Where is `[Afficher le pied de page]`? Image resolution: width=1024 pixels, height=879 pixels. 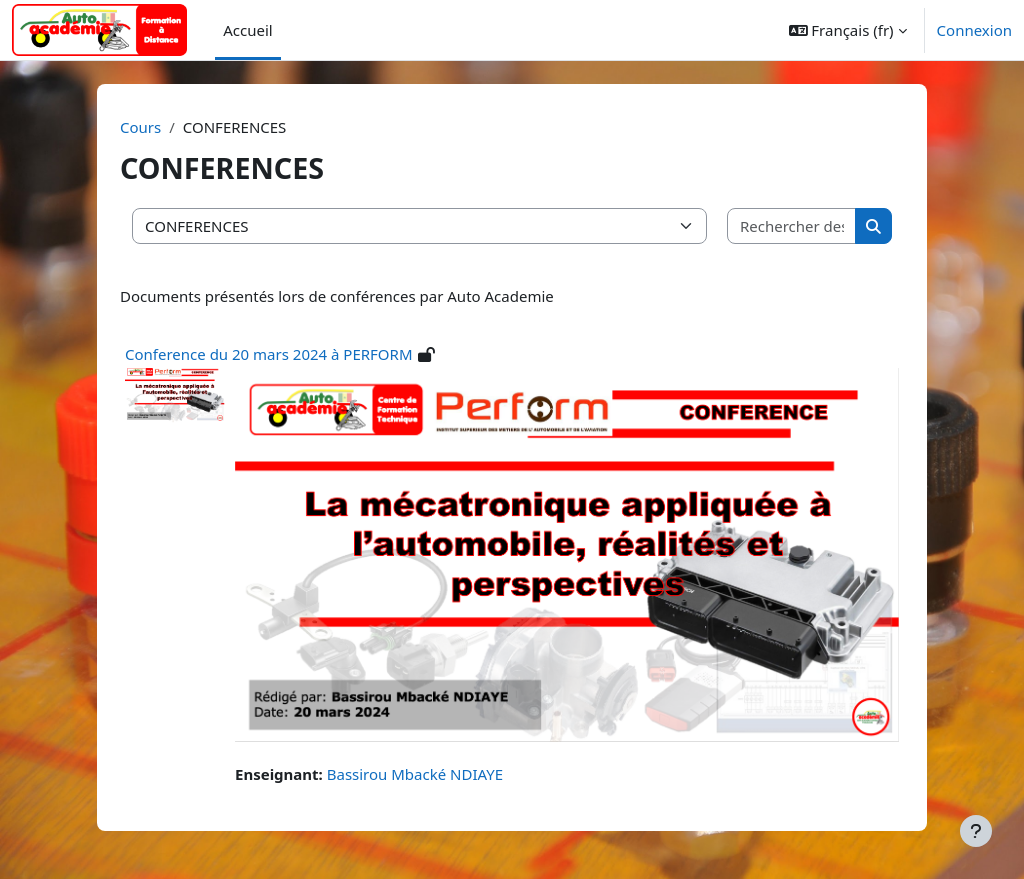
[Afficher le pied de page] is located at coordinates (976, 831).